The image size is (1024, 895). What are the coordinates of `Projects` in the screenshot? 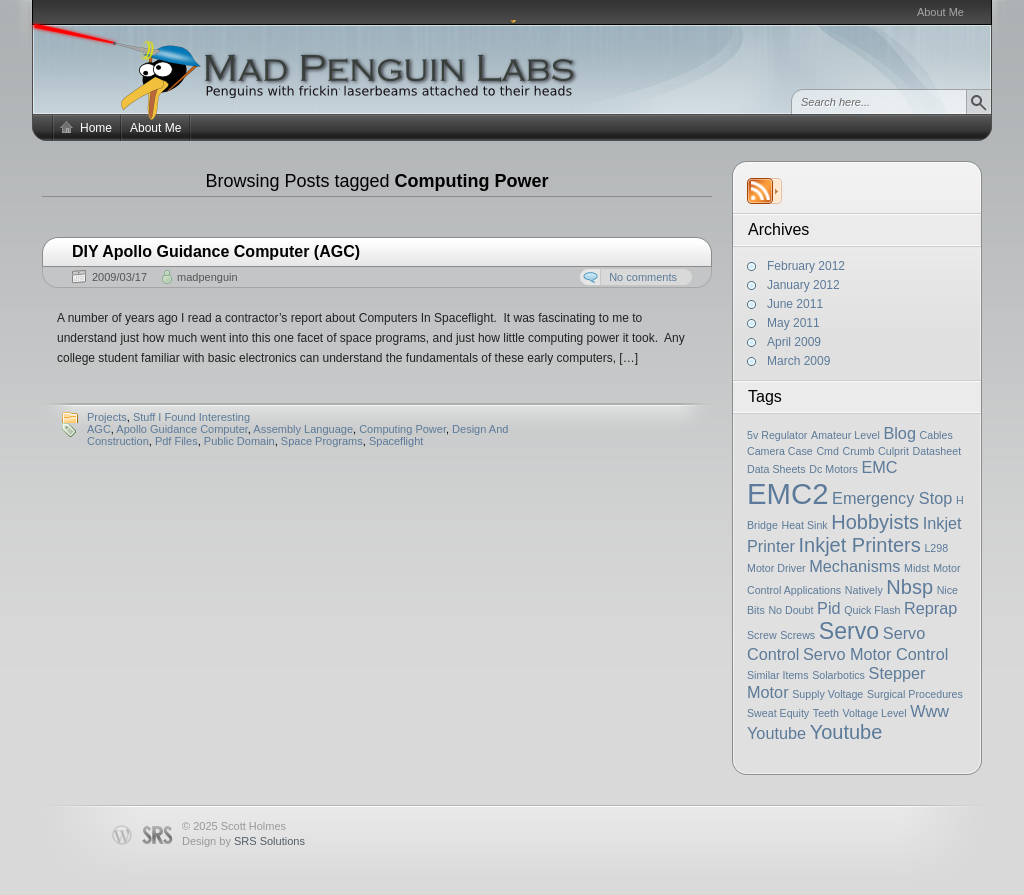 It's located at (107, 417).